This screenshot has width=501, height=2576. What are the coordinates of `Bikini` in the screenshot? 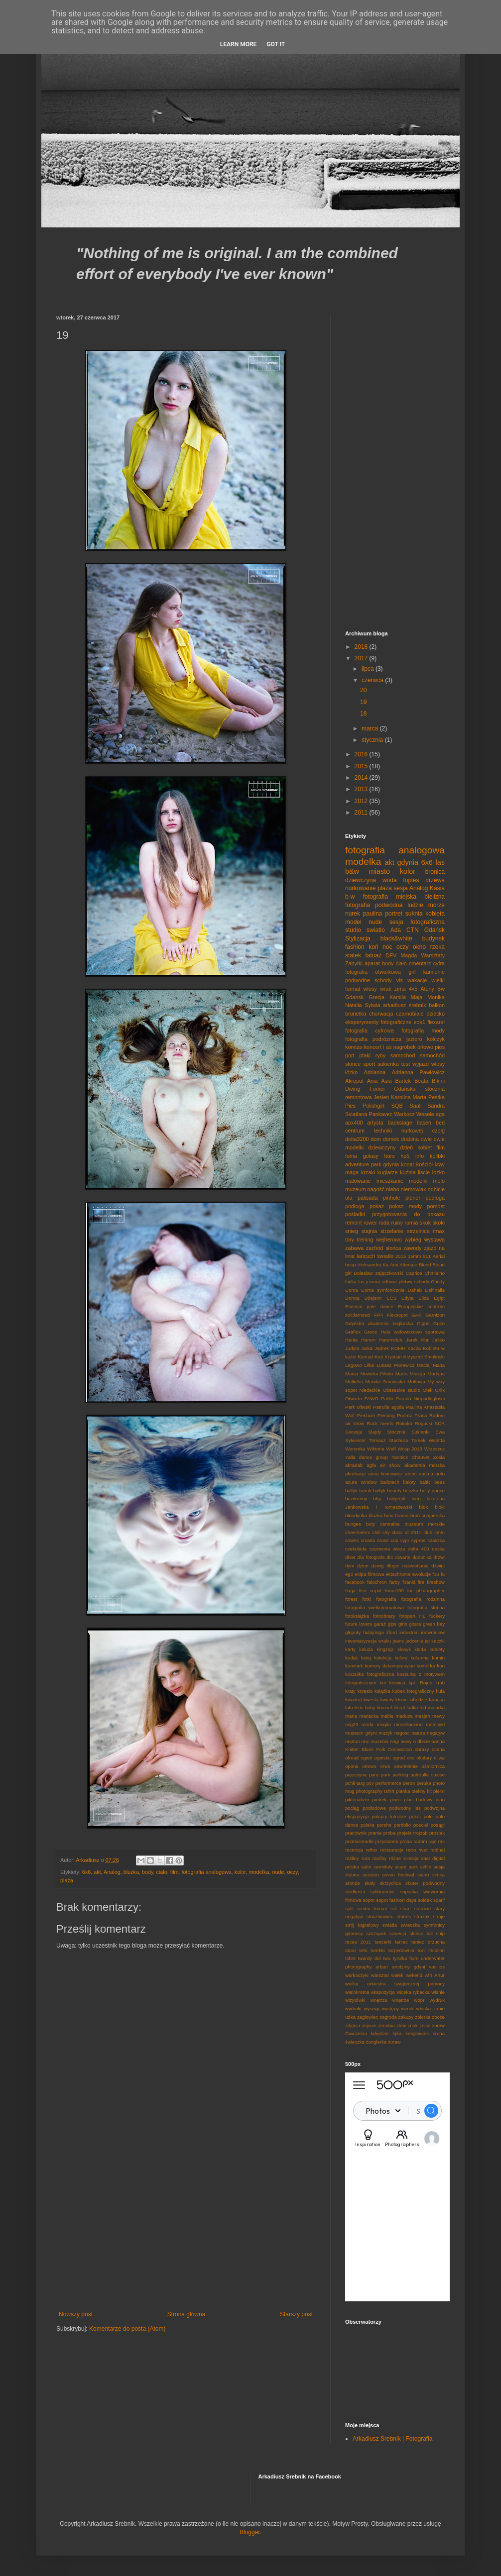 It's located at (438, 1081).